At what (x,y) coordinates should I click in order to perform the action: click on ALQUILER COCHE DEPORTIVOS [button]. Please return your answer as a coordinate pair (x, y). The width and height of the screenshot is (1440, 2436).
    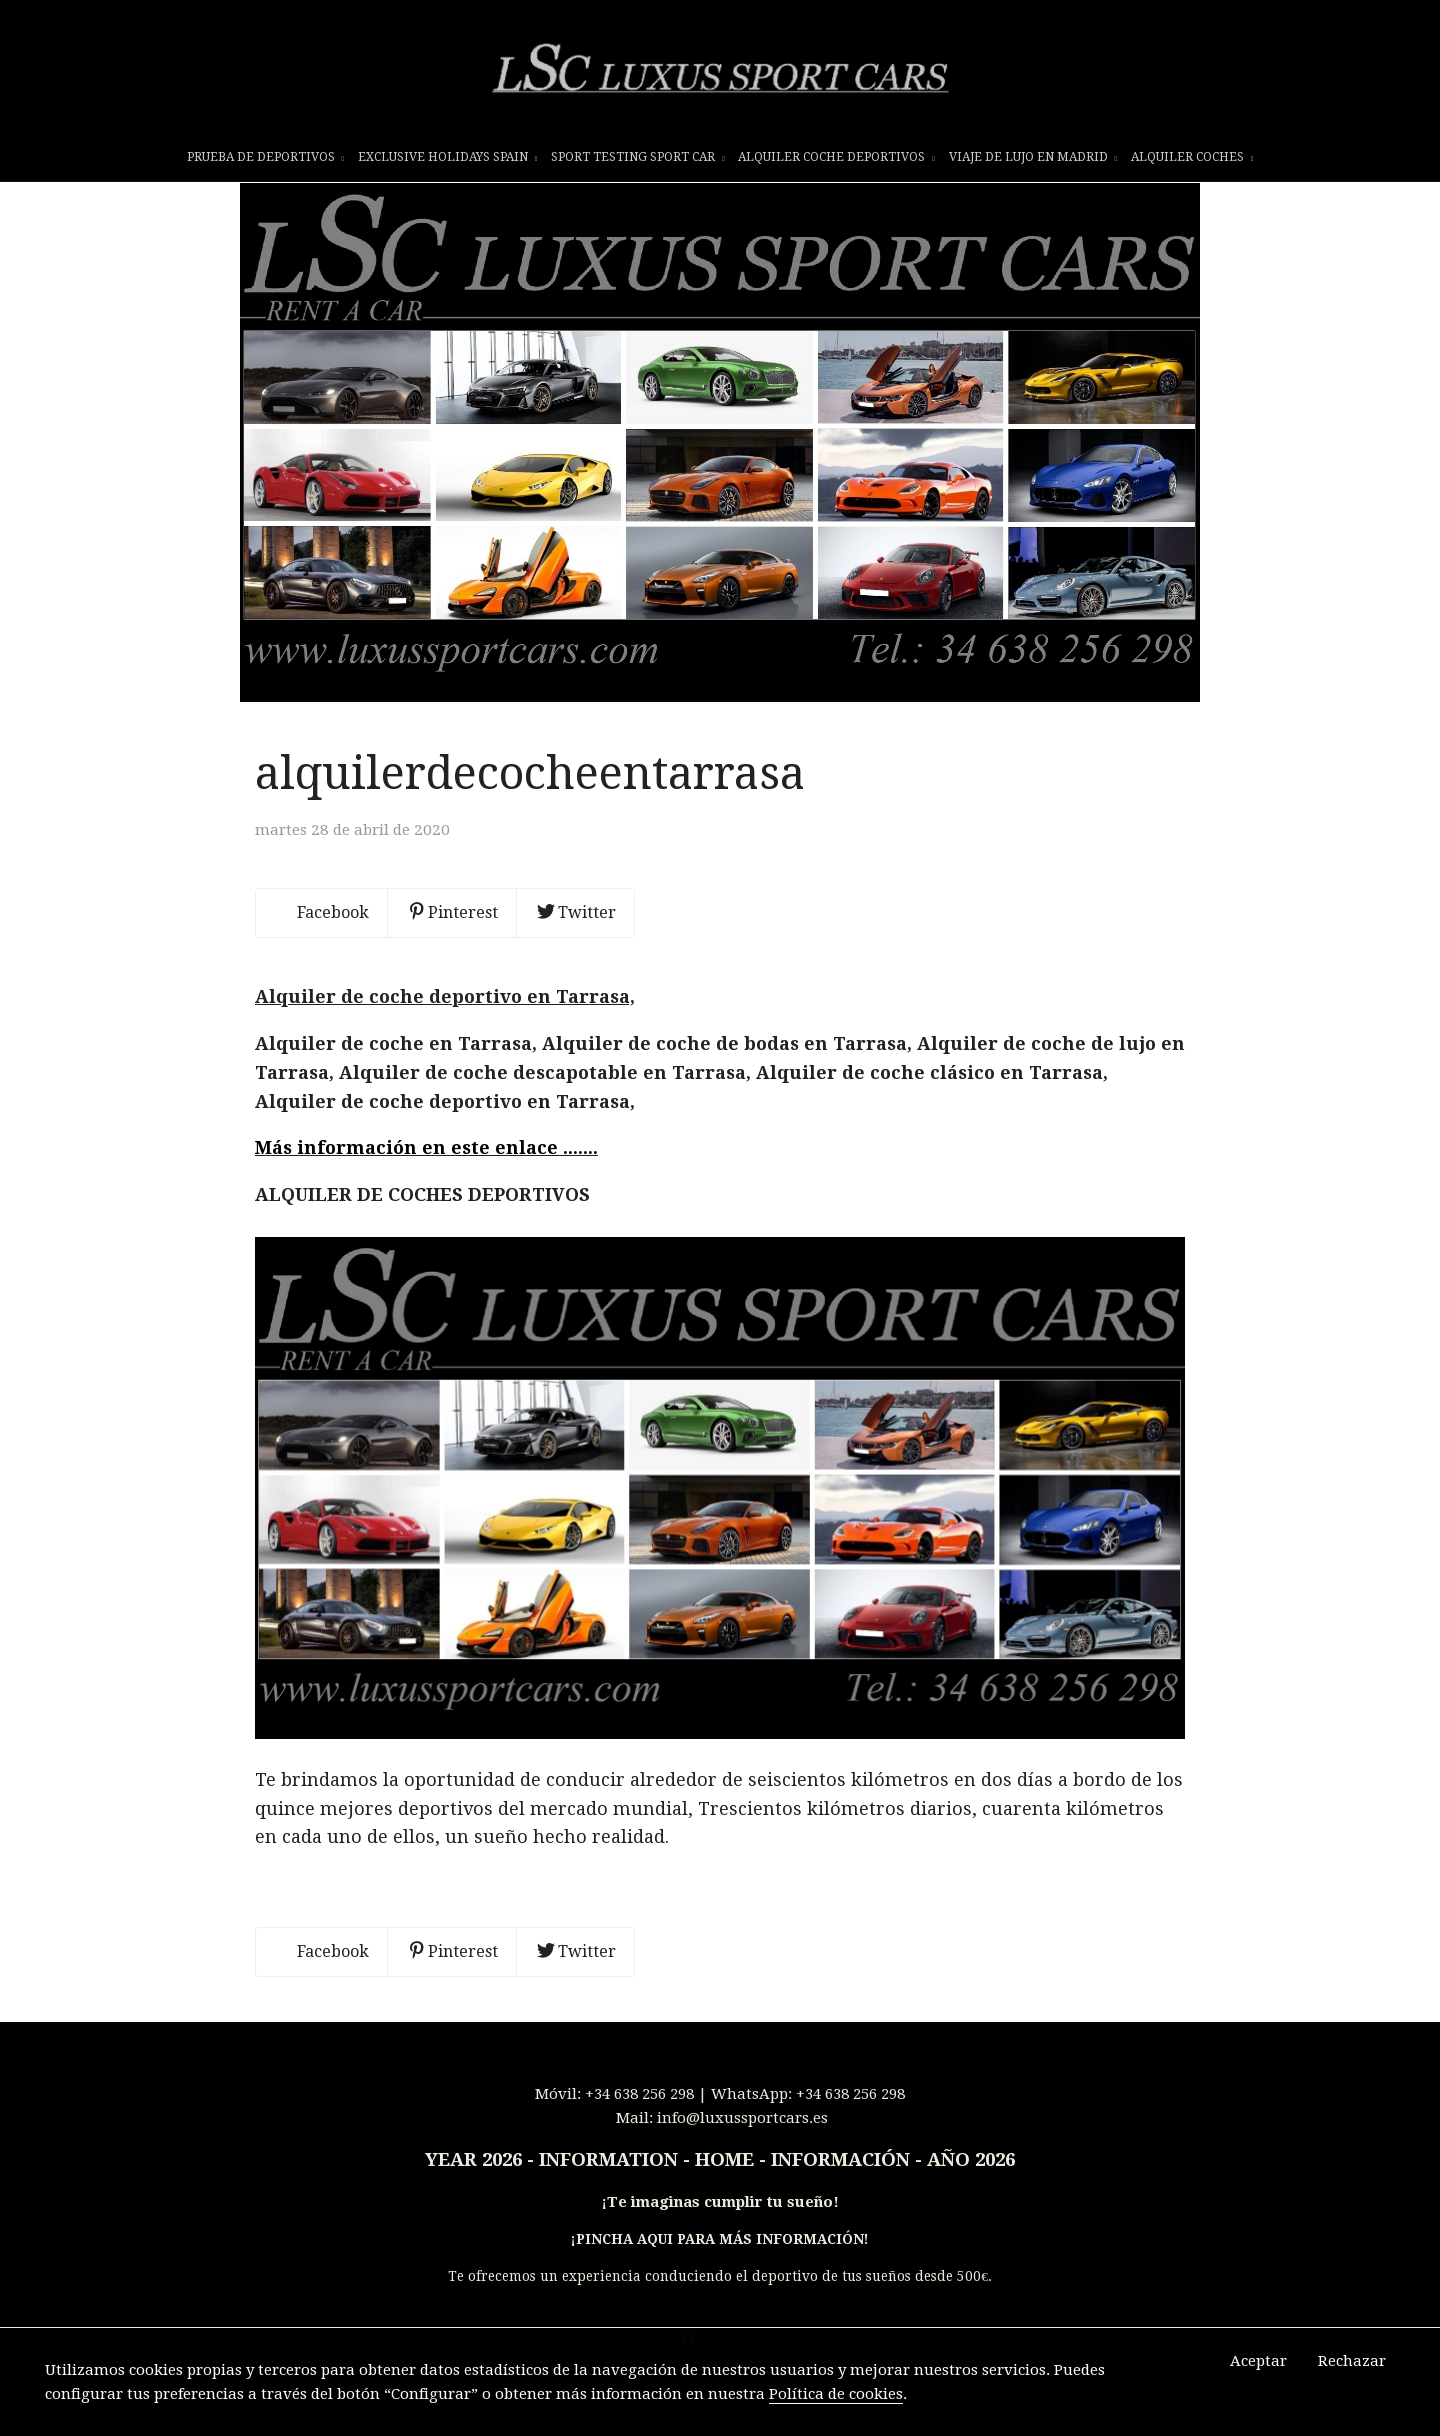
    Looking at the image, I should click on (836, 157).